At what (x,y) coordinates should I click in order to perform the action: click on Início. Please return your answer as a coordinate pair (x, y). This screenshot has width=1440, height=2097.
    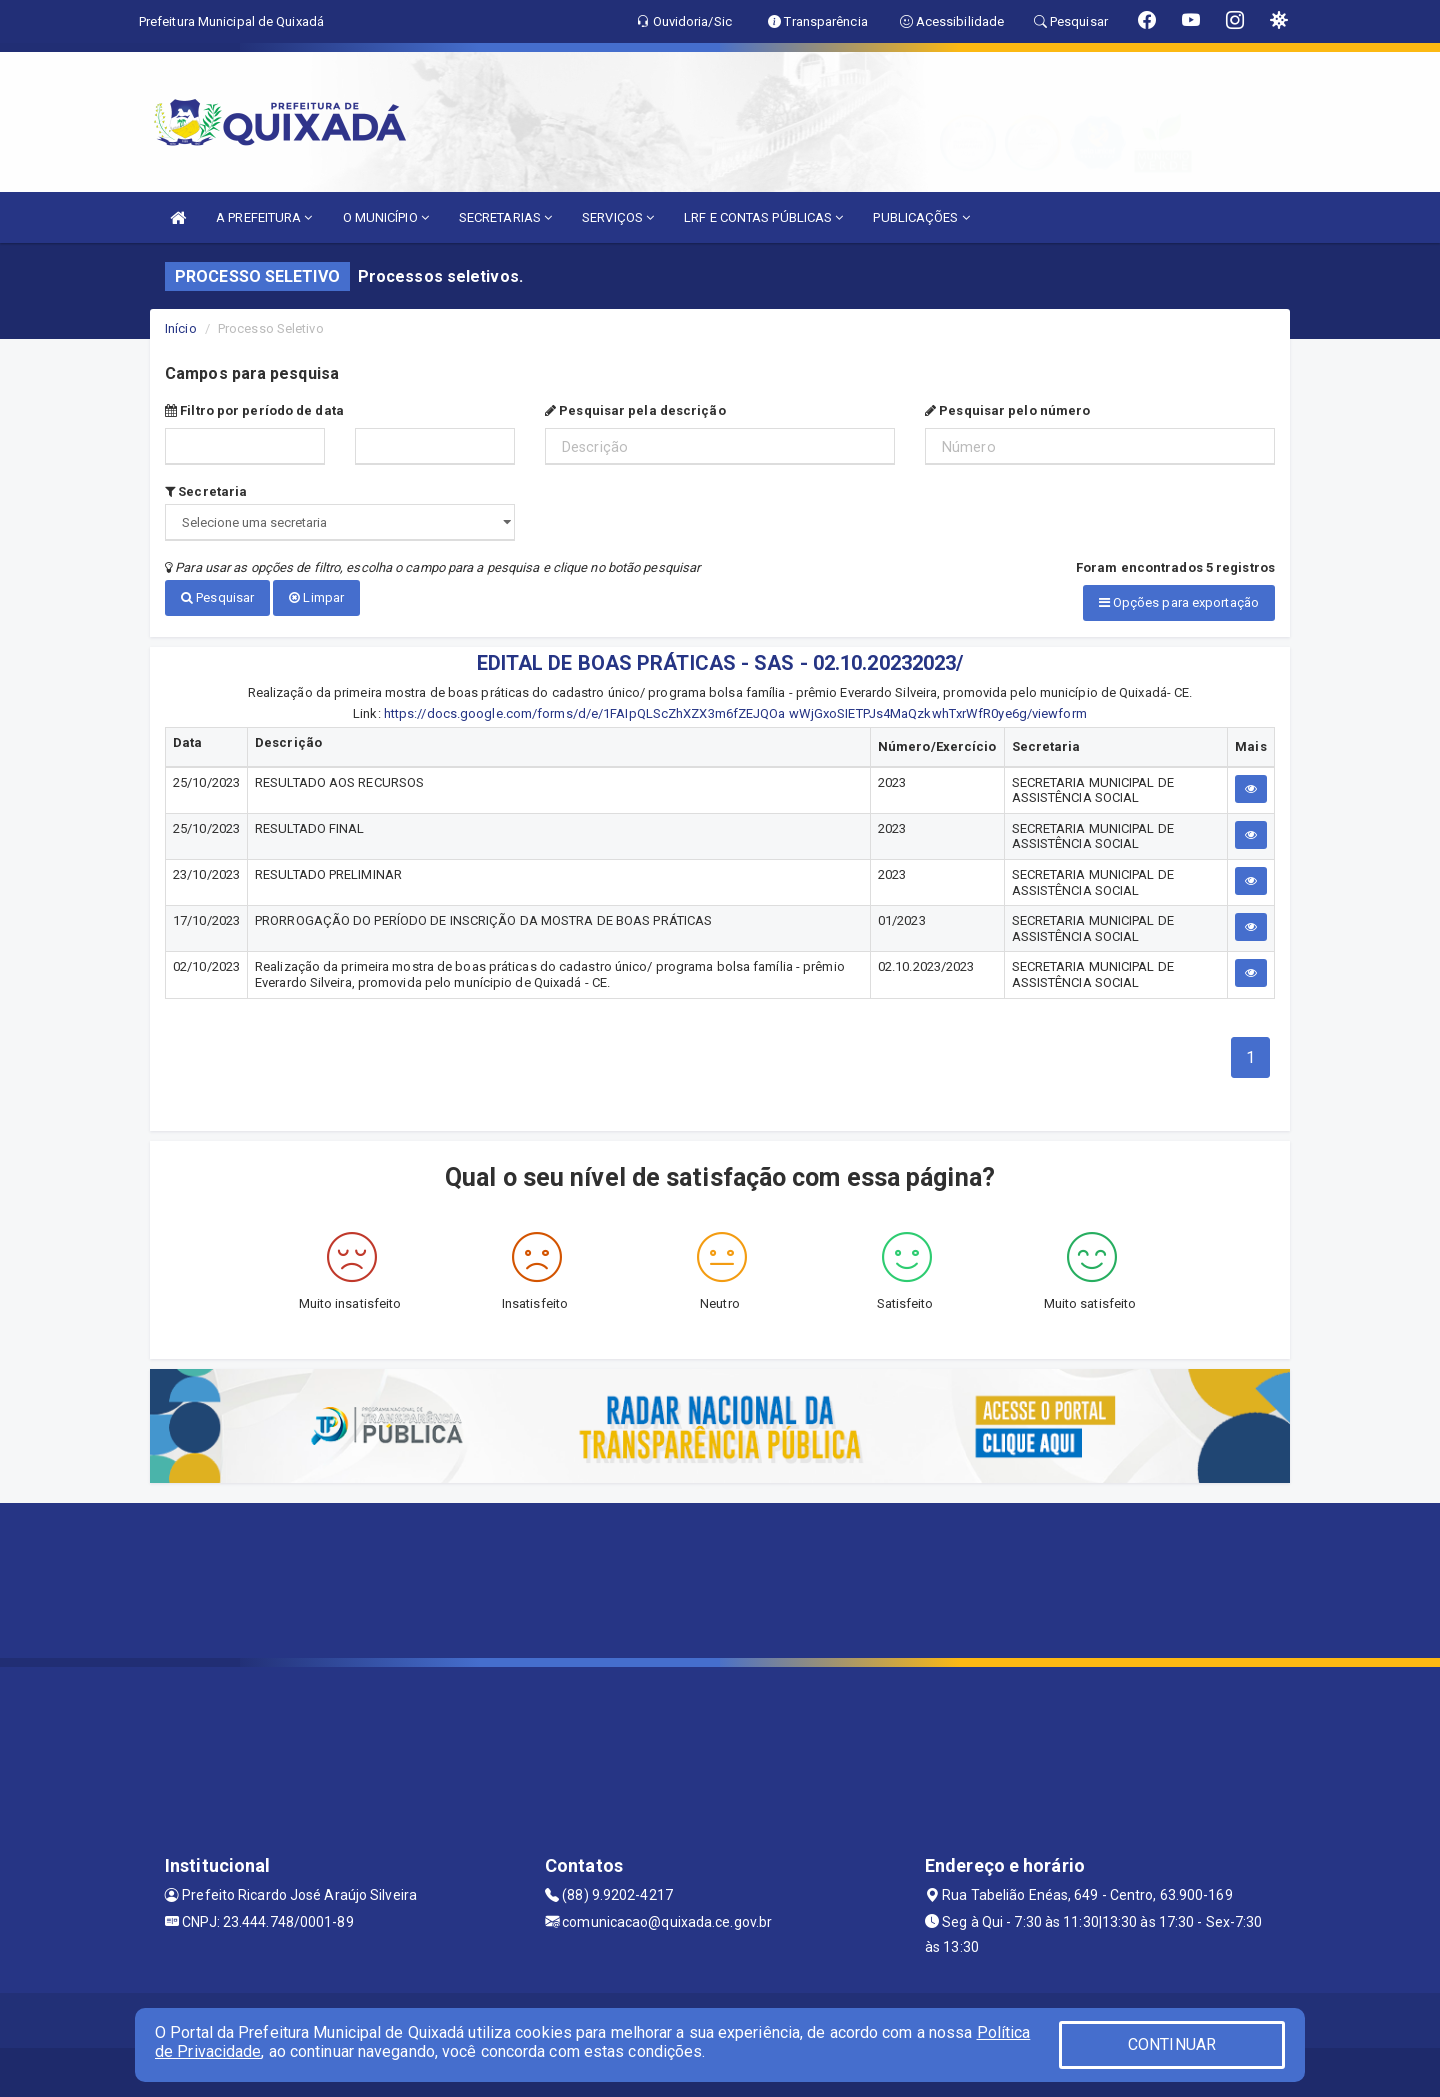
    Looking at the image, I should click on (181, 328).